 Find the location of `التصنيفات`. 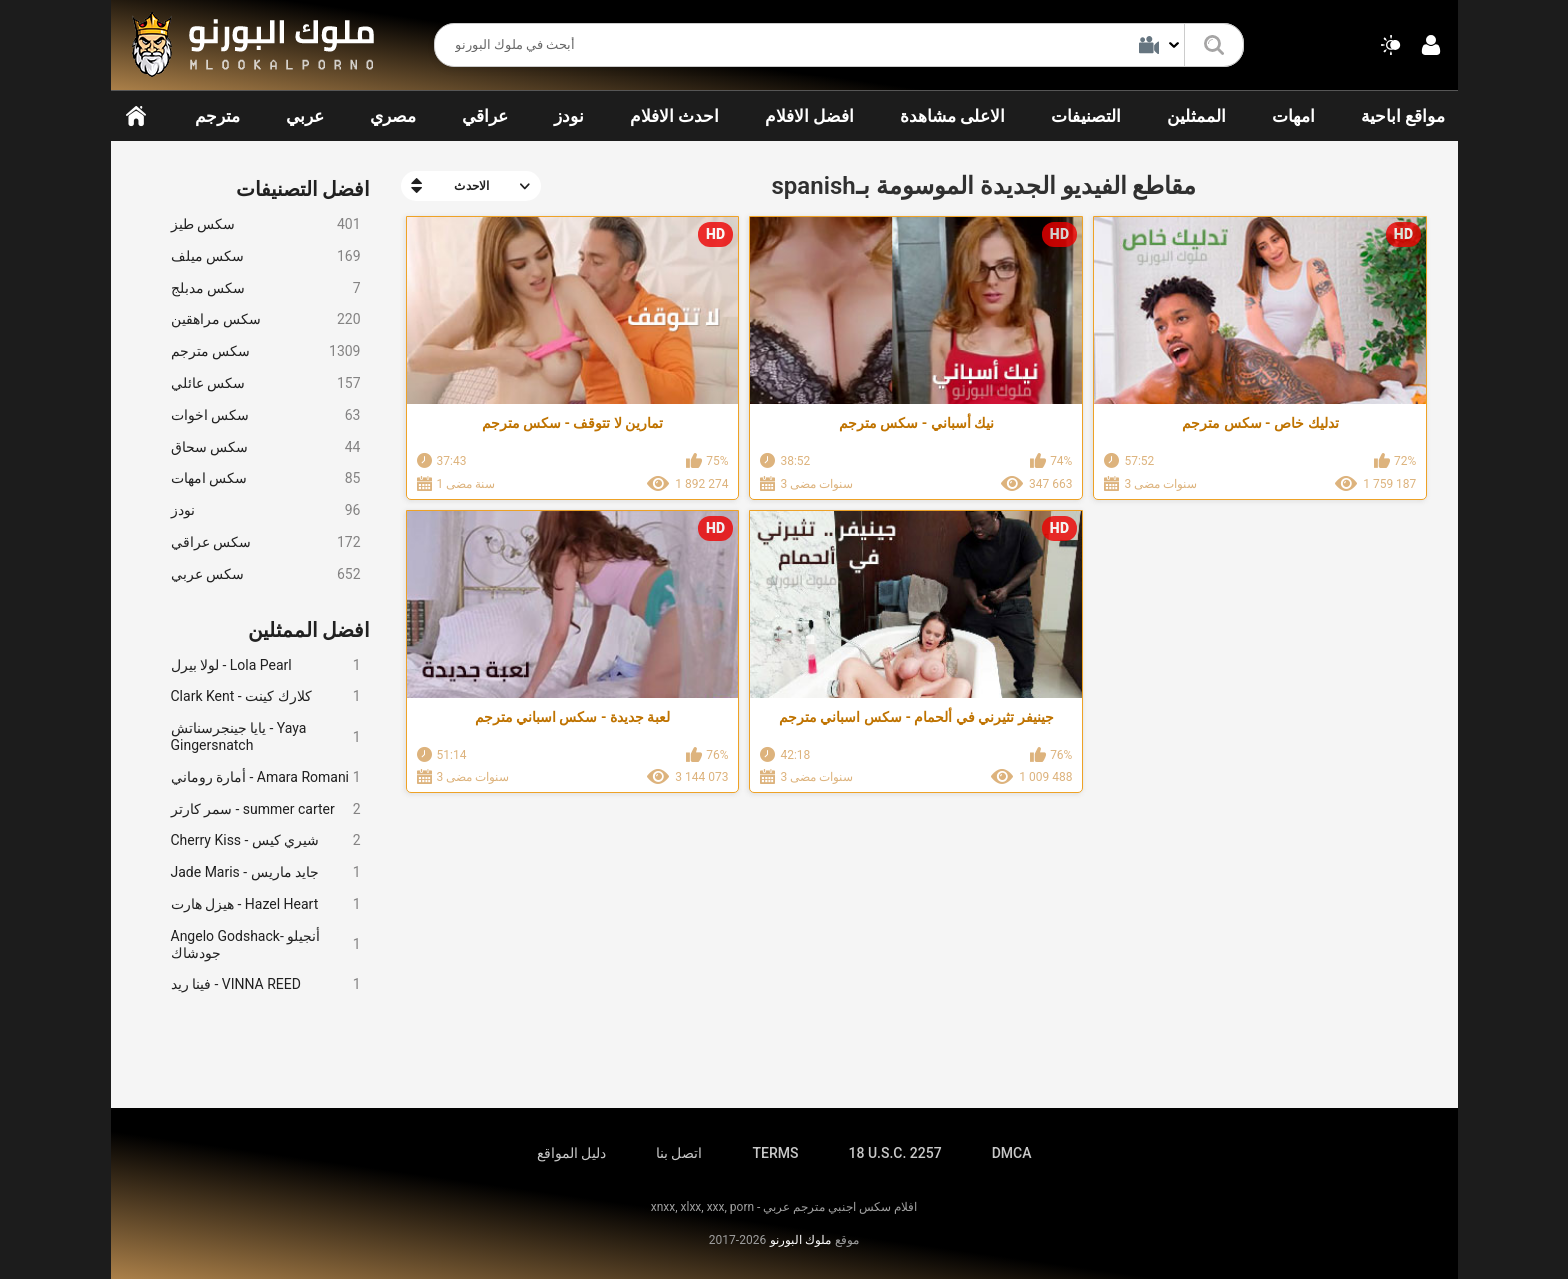

التصنيفات is located at coordinates (1086, 116).